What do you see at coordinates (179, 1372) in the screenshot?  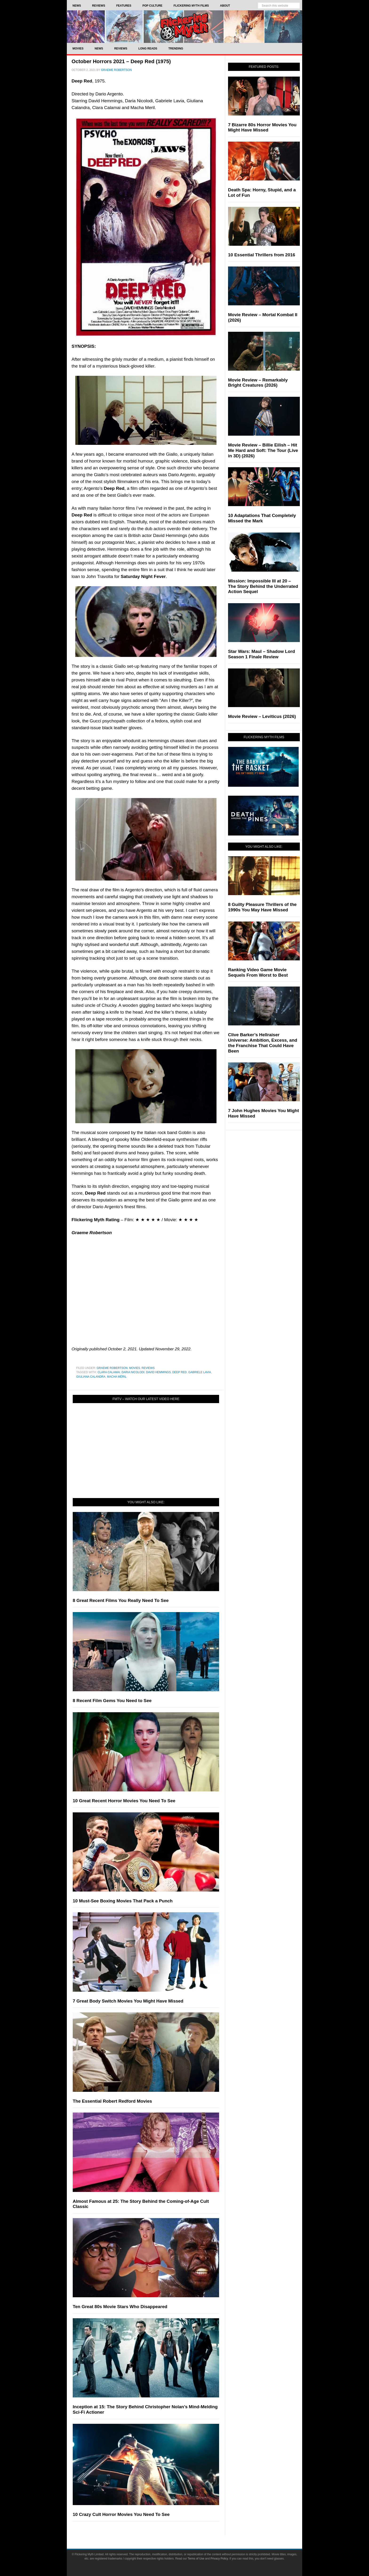 I see `Deep Red` at bounding box center [179, 1372].